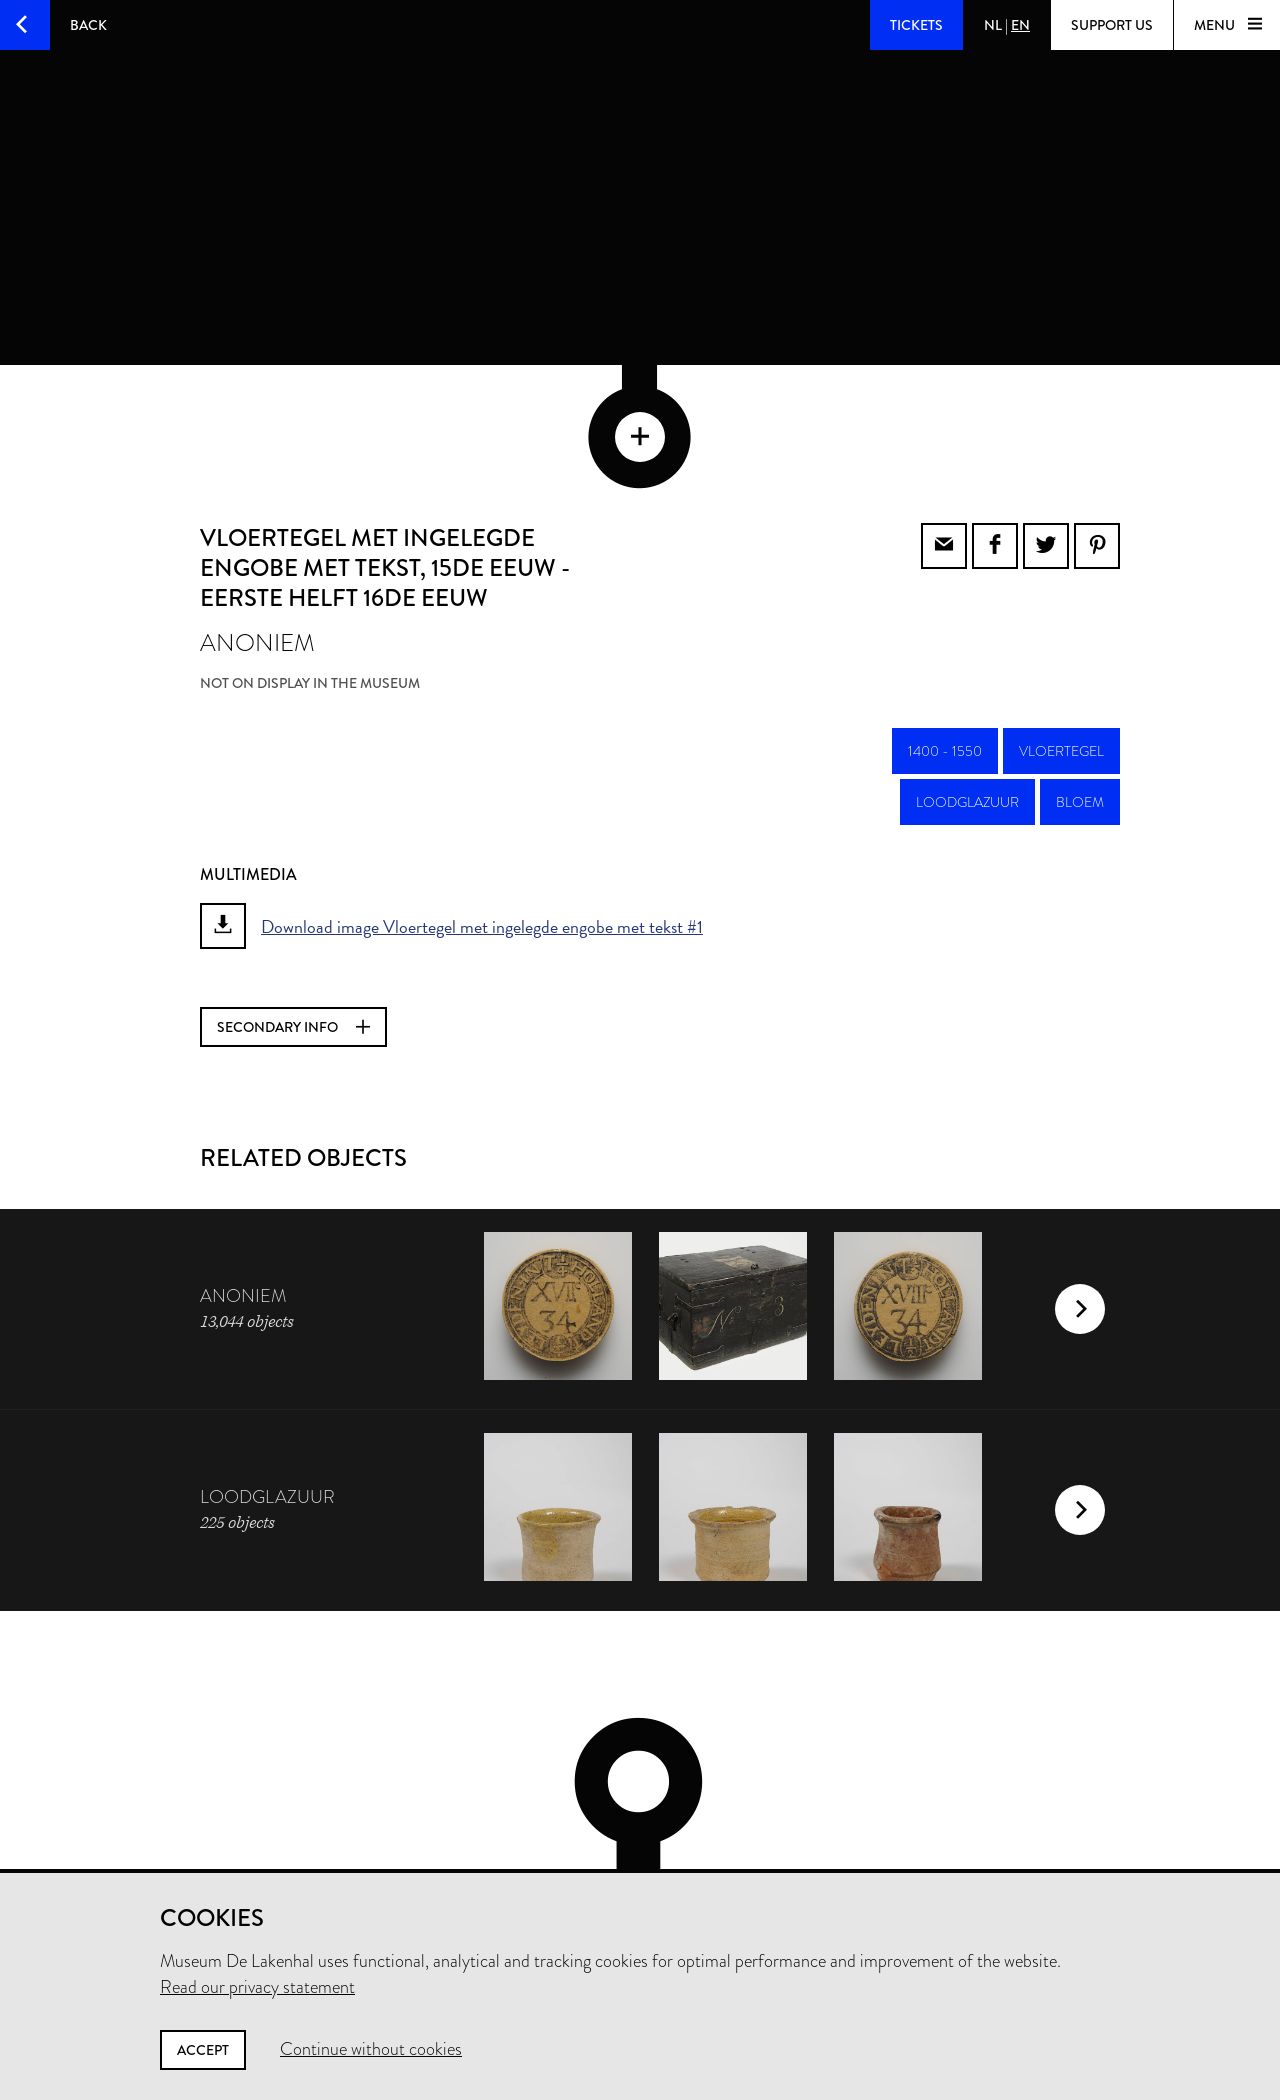 The height and width of the screenshot is (2100, 1280). Describe the element at coordinates (293, 919) in the screenshot. I see `Secondary info` at that location.